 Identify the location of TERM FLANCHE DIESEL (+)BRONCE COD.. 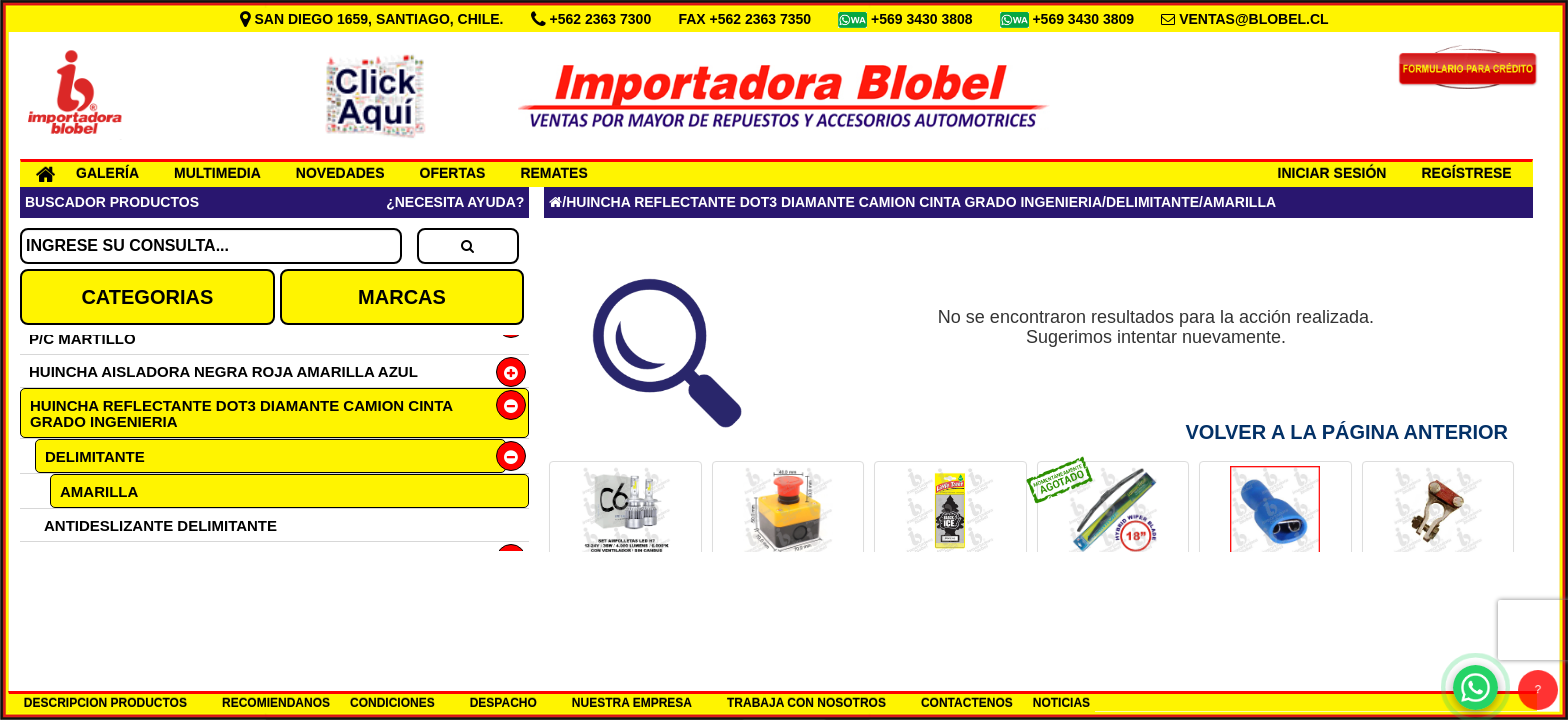
(1437, 597).